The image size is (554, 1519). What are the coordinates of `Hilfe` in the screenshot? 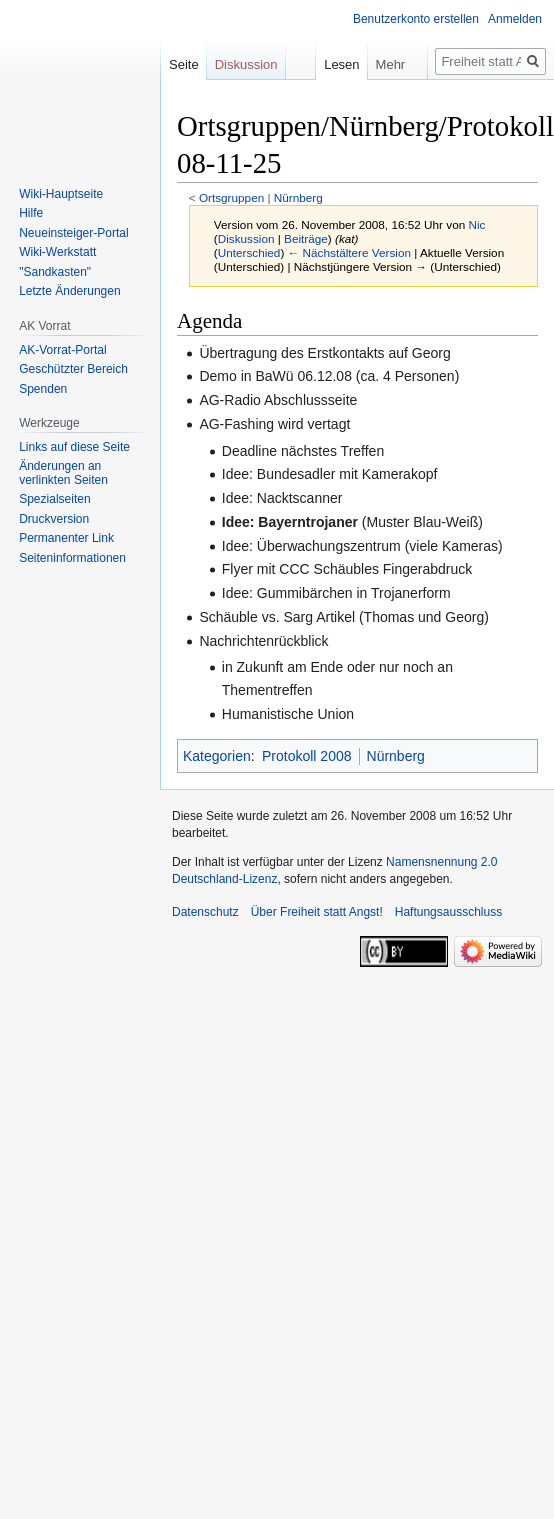 It's located at (31, 213).